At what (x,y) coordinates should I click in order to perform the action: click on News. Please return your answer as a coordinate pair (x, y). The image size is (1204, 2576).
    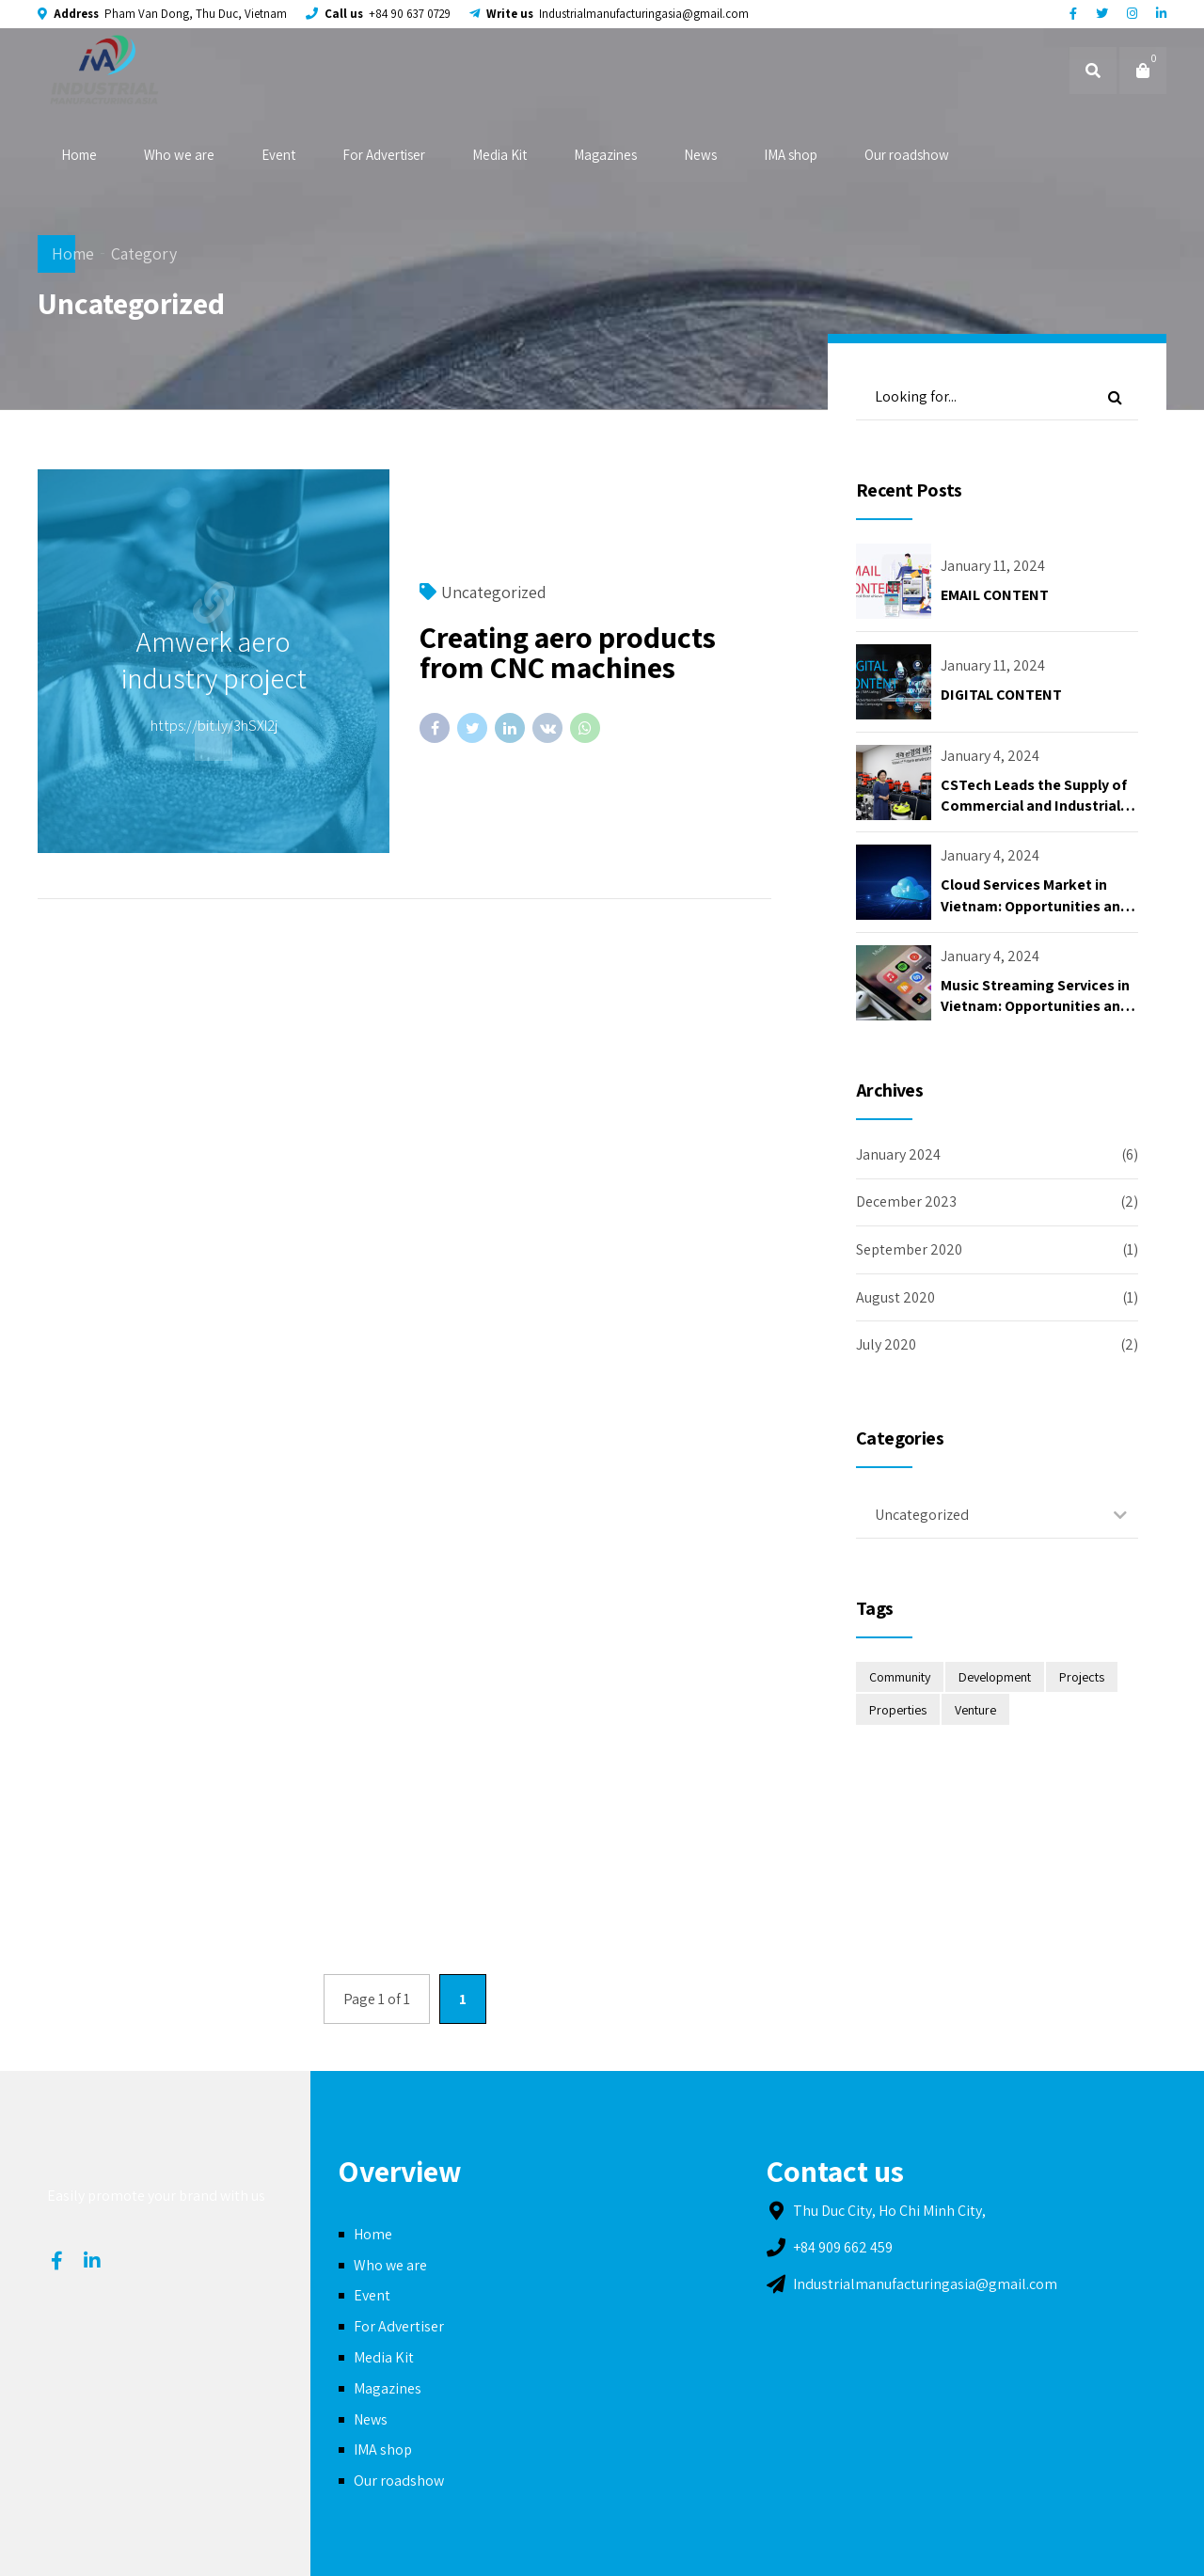
    Looking at the image, I should click on (700, 155).